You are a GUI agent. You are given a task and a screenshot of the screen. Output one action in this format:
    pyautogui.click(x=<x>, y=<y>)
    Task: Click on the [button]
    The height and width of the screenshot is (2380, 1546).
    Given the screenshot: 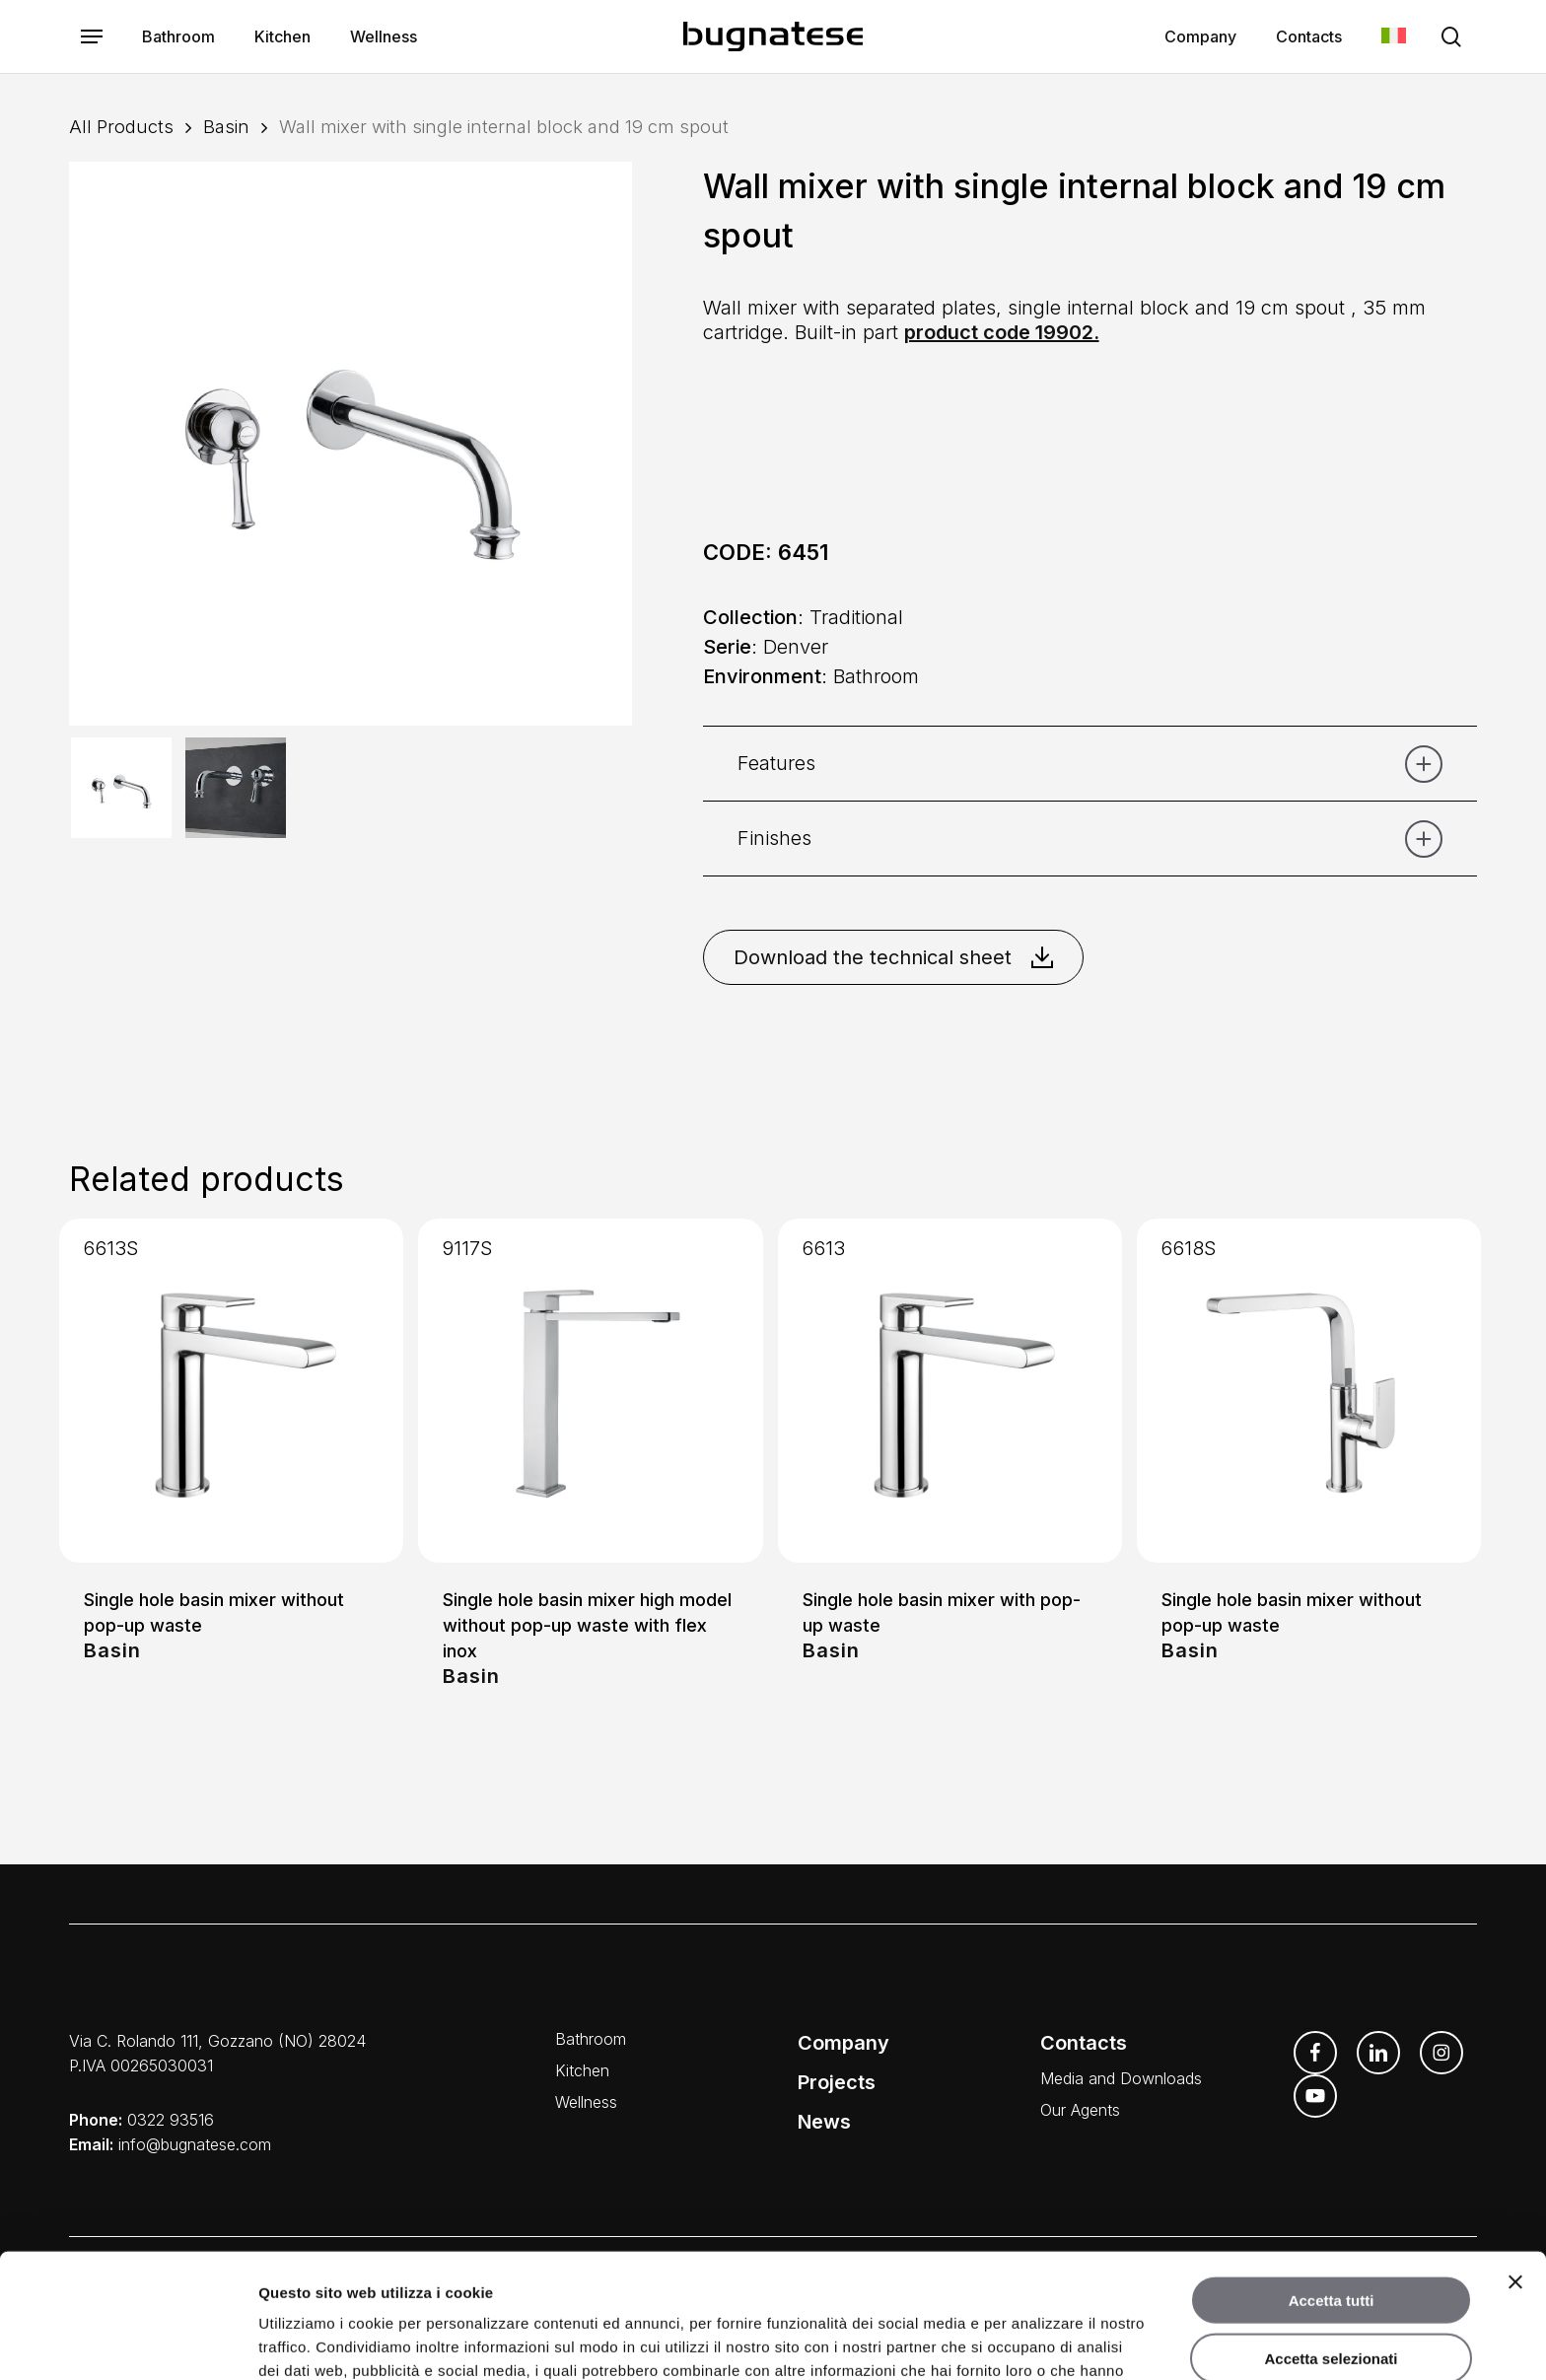 What is the action you would take?
    pyautogui.click(x=91, y=37)
    